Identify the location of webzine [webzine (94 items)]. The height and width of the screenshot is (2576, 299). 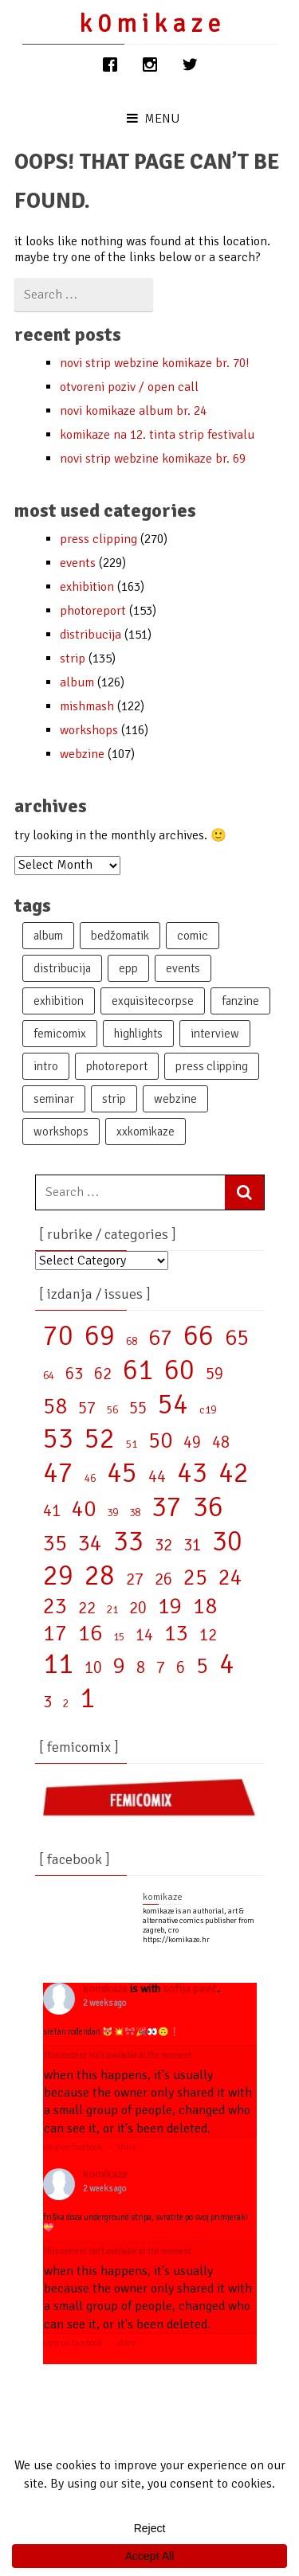
(175, 1099).